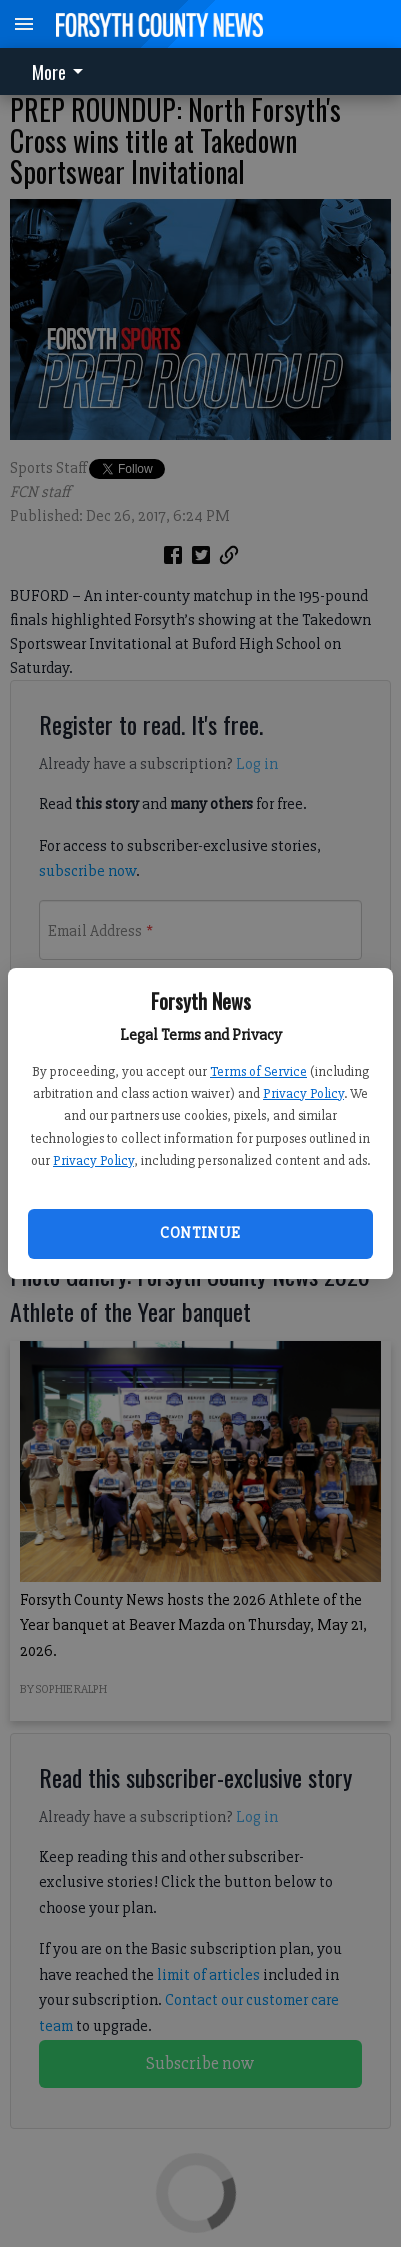  Describe the element at coordinates (61, 72) in the screenshot. I see `More` at that location.